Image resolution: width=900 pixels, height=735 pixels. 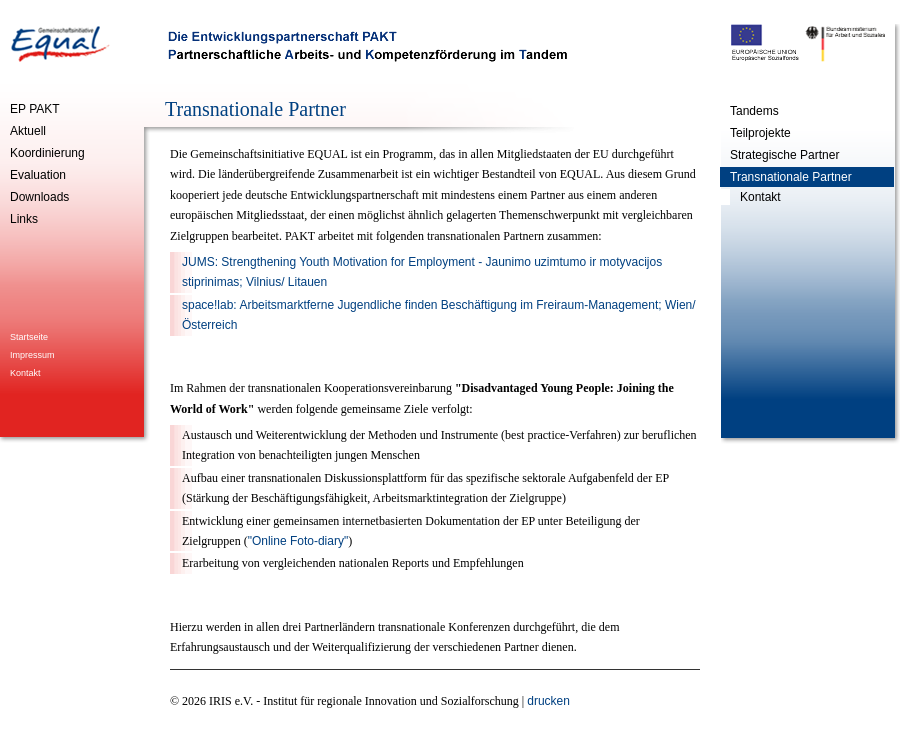 I want to click on Strategische Partner, so click(x=784, y=155).